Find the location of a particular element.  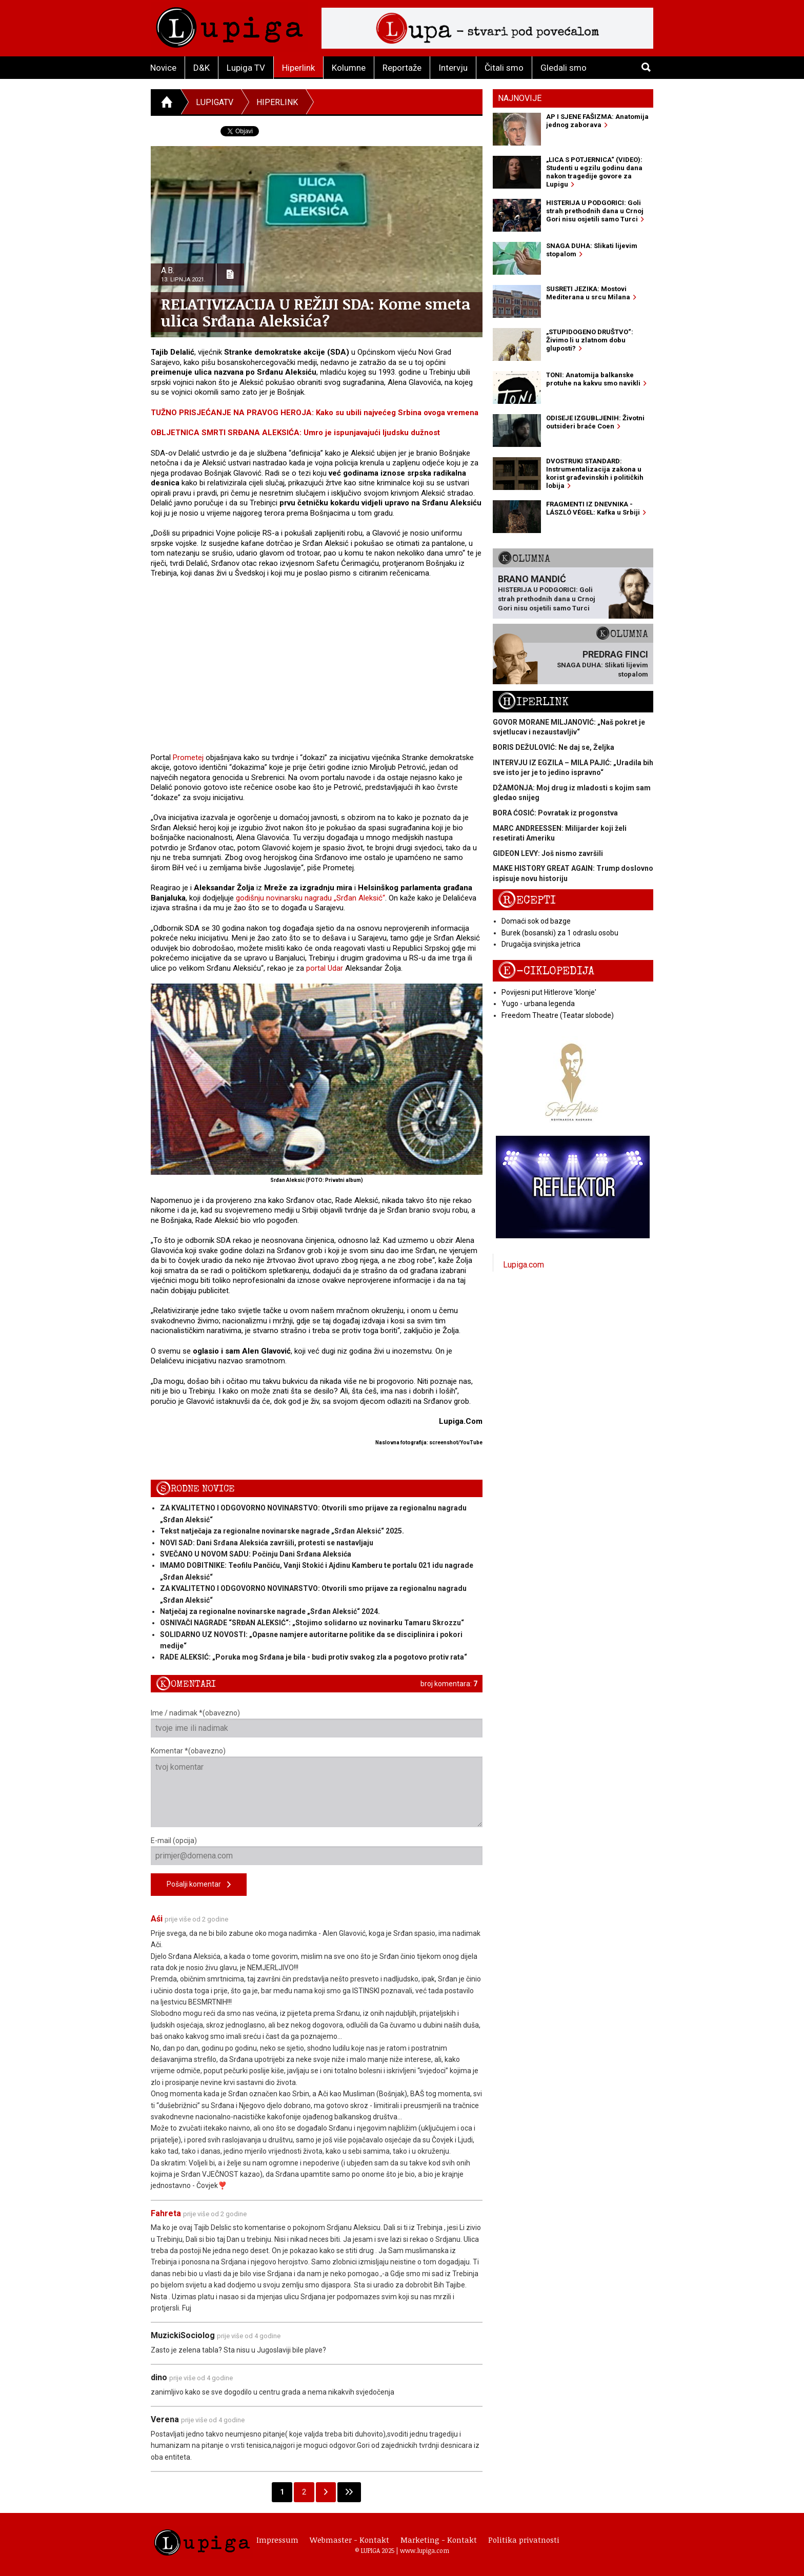

Gledali smo is located at coordinates (563, 68).